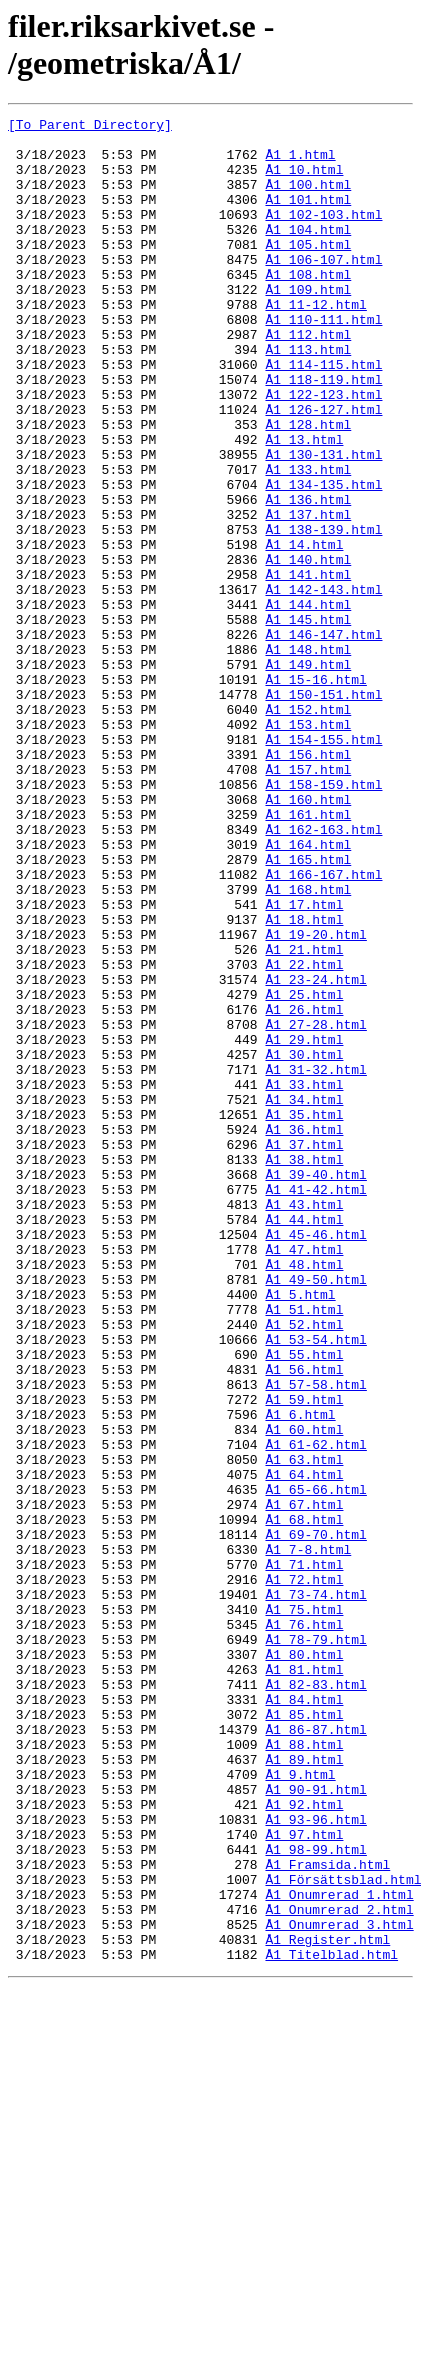 The height and width of the screenshot is (2355, 421). What do you see at coordinates (304, 1081) in the screenshot?
I see `Å1_18.html` at bounding box center [304, 1081].